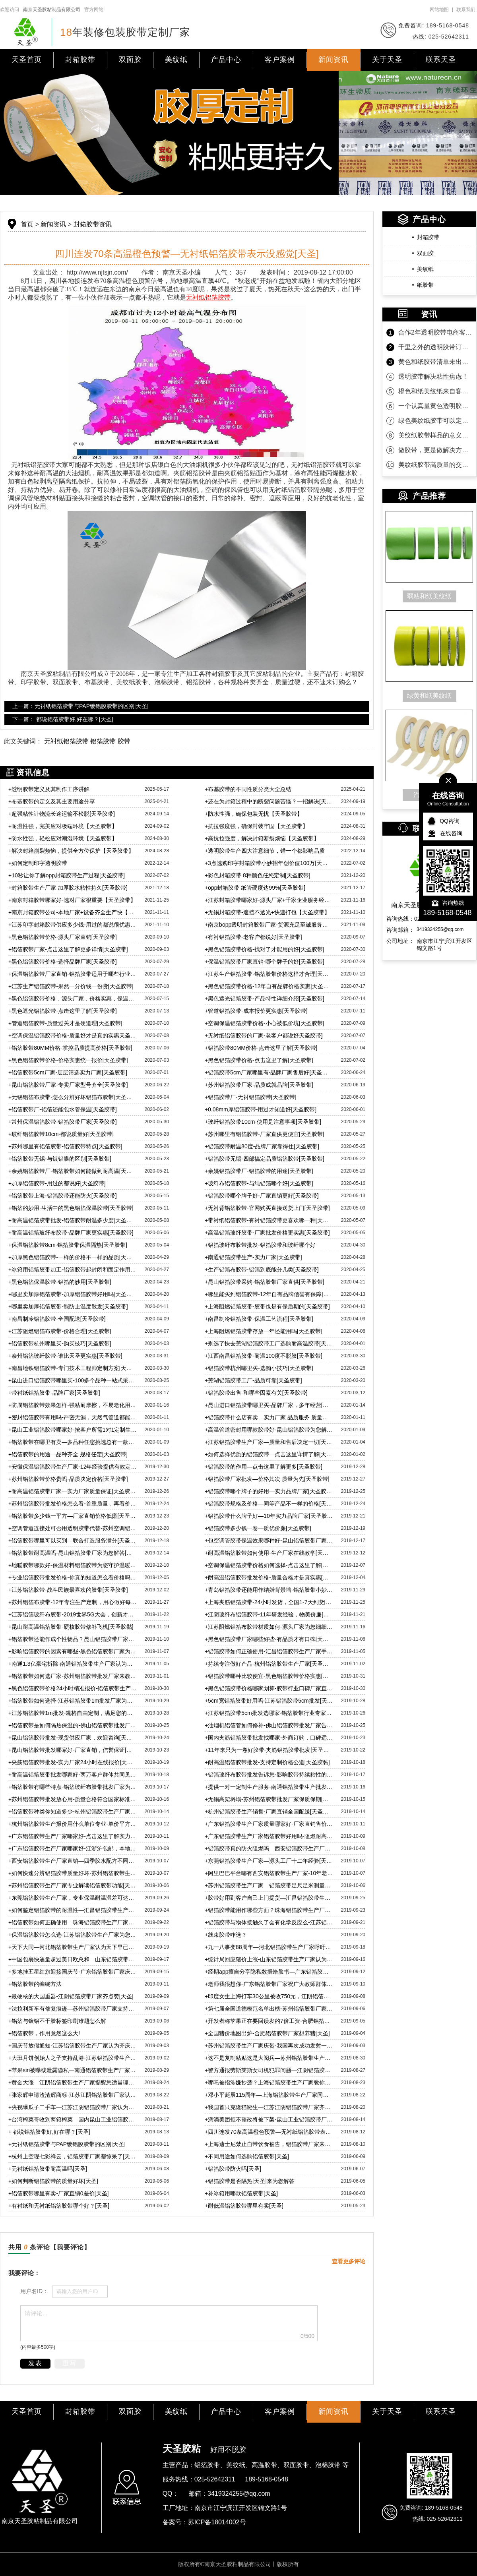 This screenshot has height=2576, width=477. What do you see at coordinates (66, 875) in the screenshot?
I see `10秒让你了解opp封箱胶带生产过程[天圣胶带]` at bounding box center [66, 875].